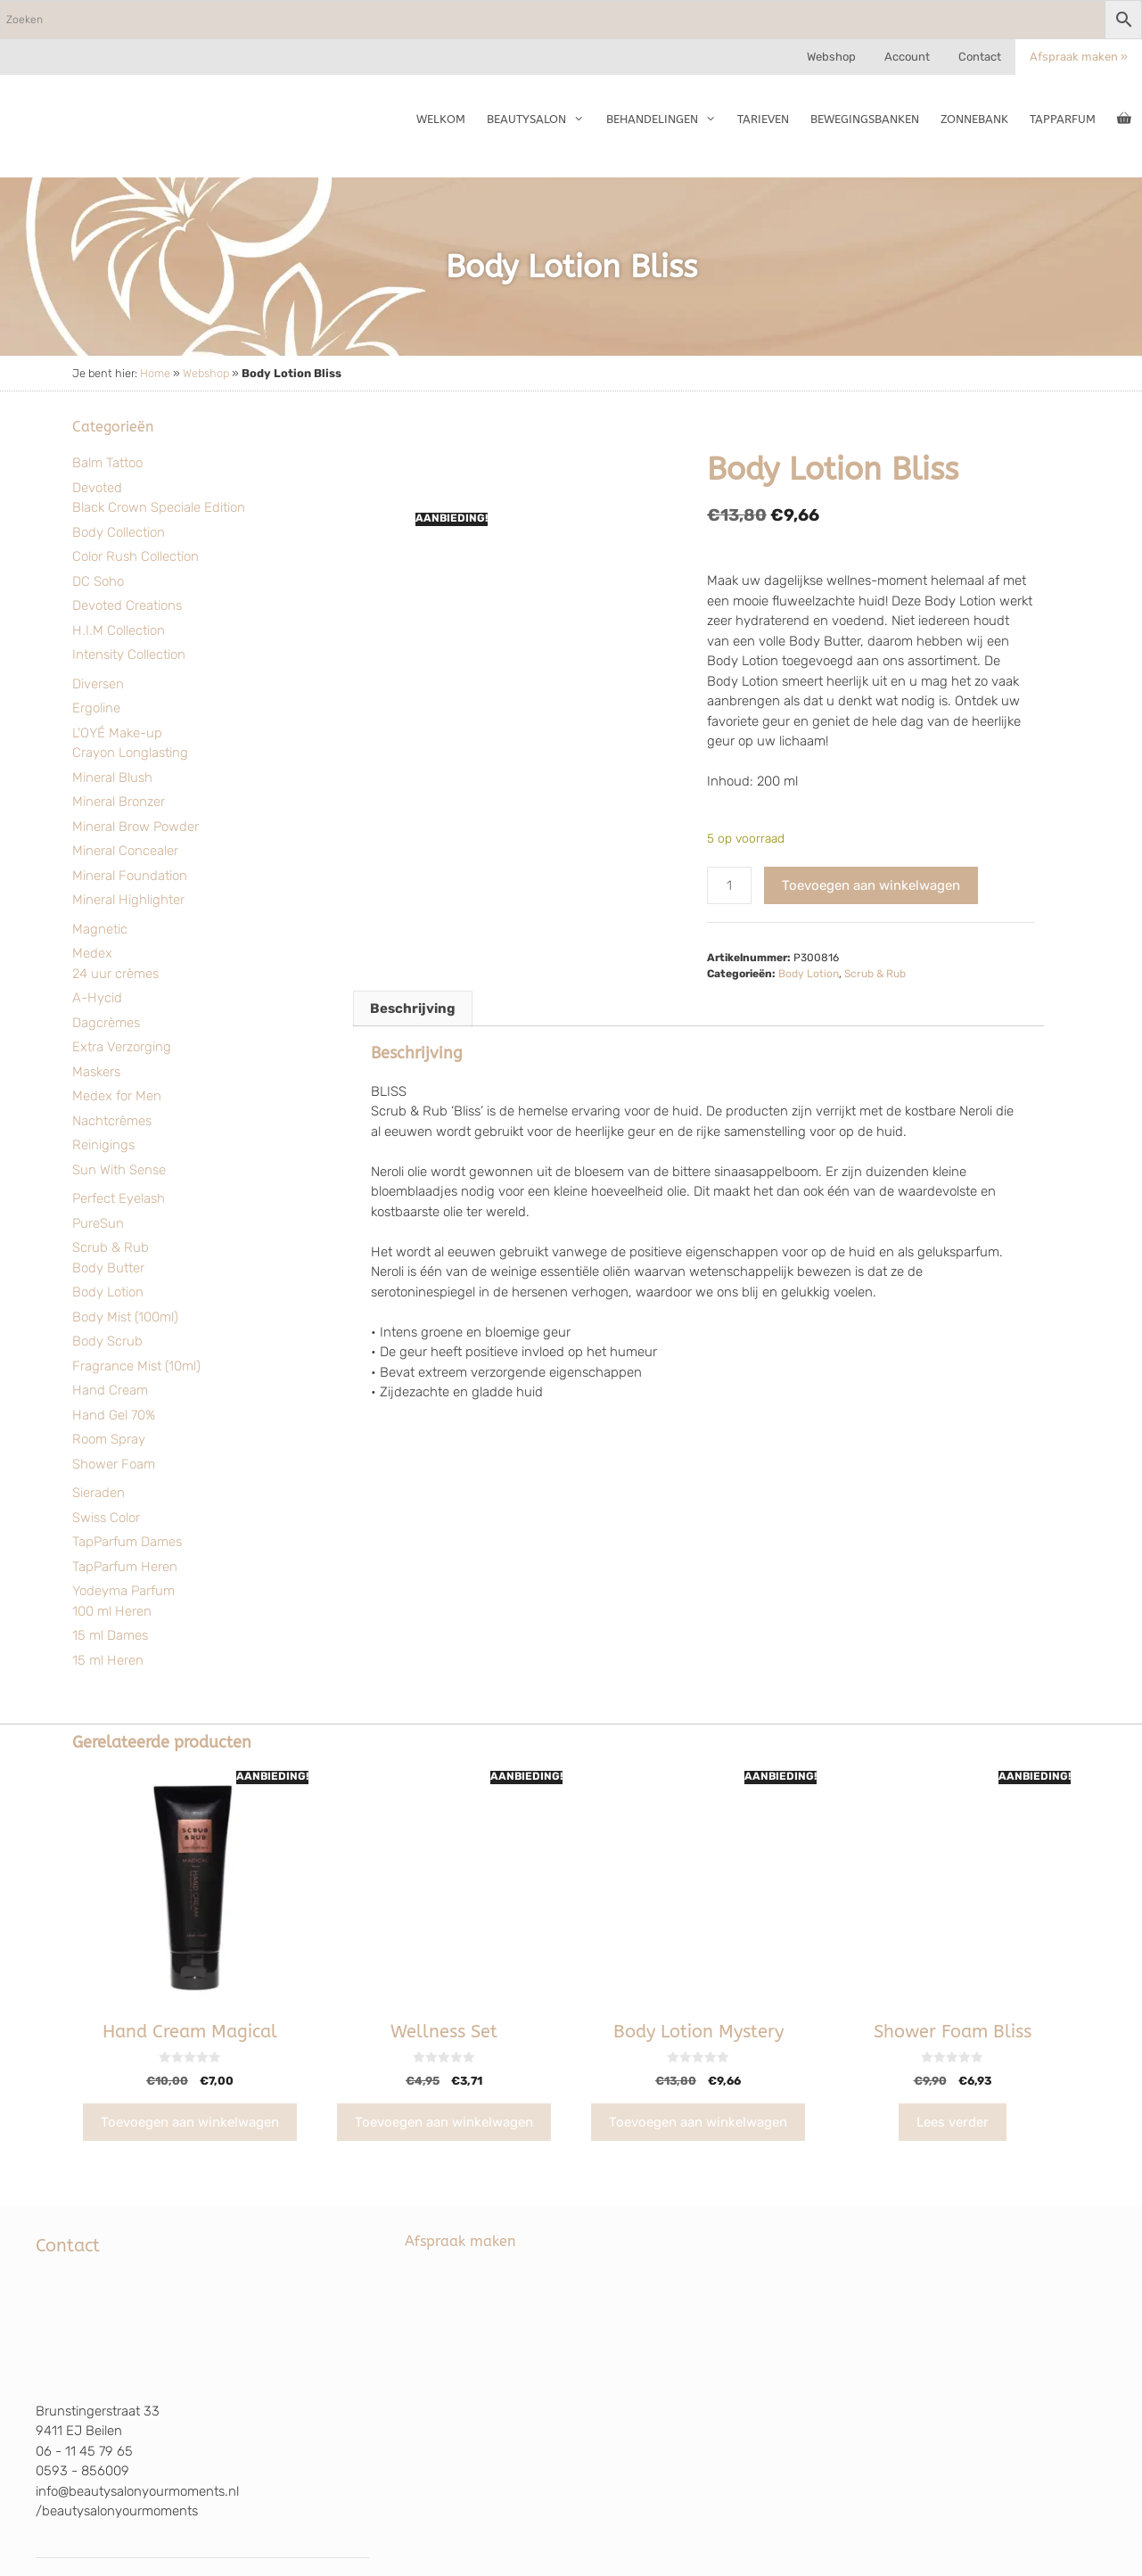 Image resolution: width=1142 pixels, height=2576 pixels. What do you see at coordinates (96, 708) in the screenshot?
I see `Ergoline` at bounding box center [96, 708].